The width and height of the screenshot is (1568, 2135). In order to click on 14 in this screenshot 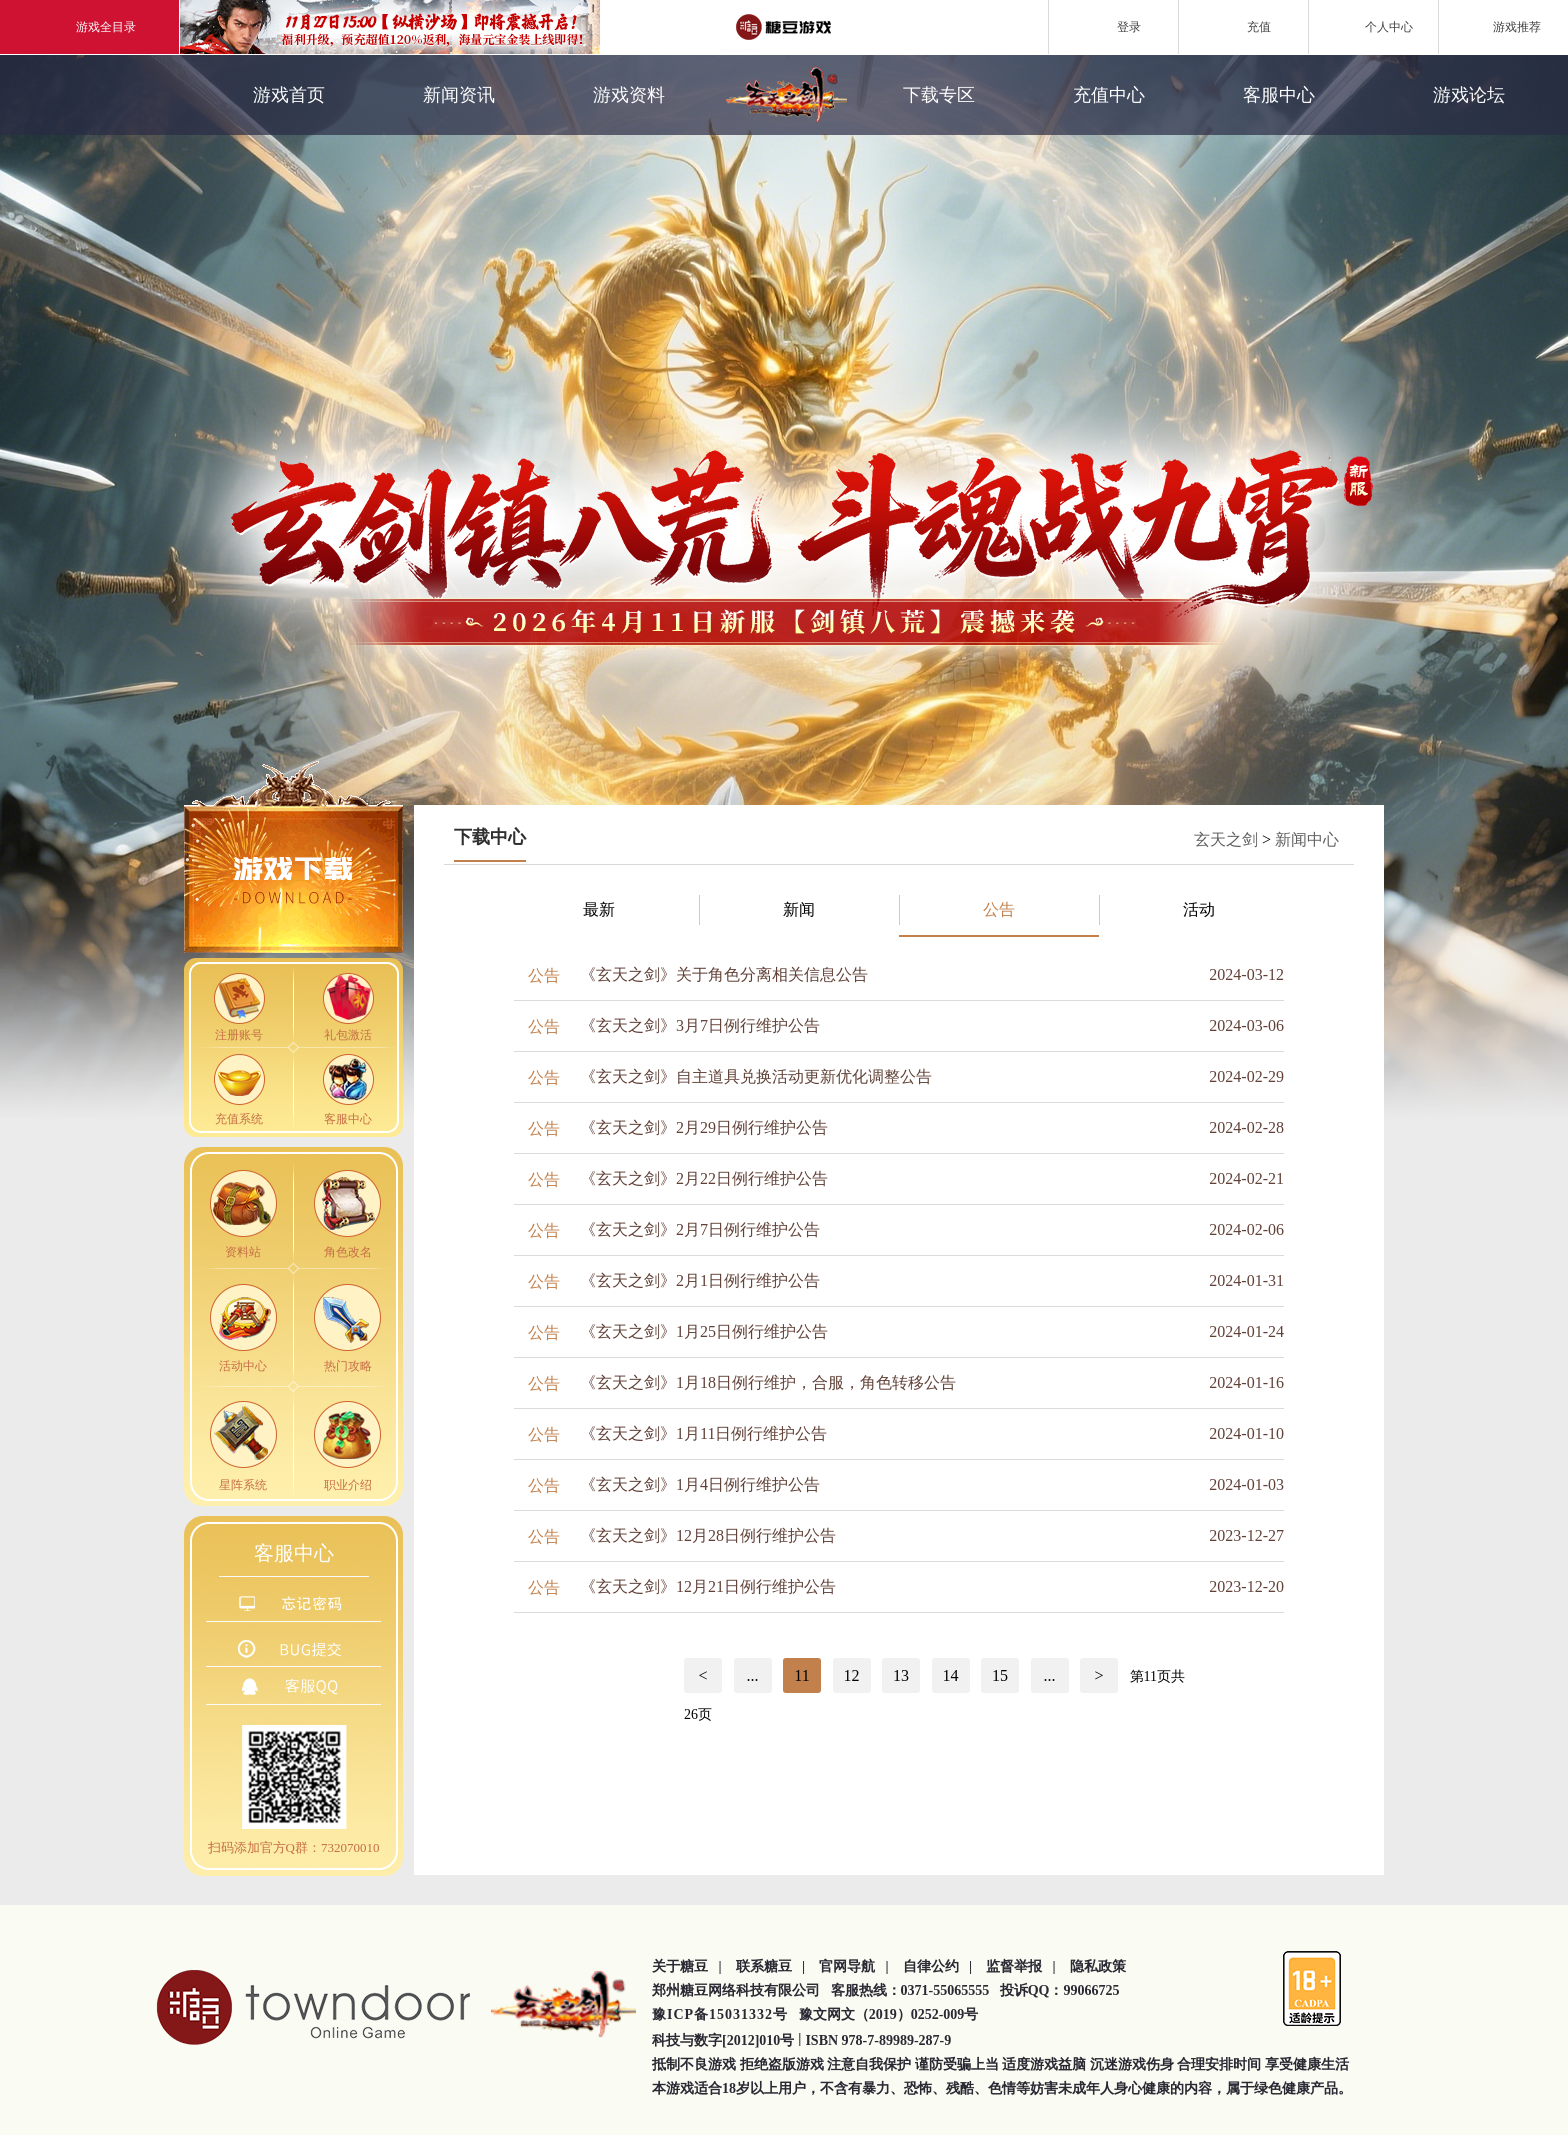, I will do `click(951, 1675)`.